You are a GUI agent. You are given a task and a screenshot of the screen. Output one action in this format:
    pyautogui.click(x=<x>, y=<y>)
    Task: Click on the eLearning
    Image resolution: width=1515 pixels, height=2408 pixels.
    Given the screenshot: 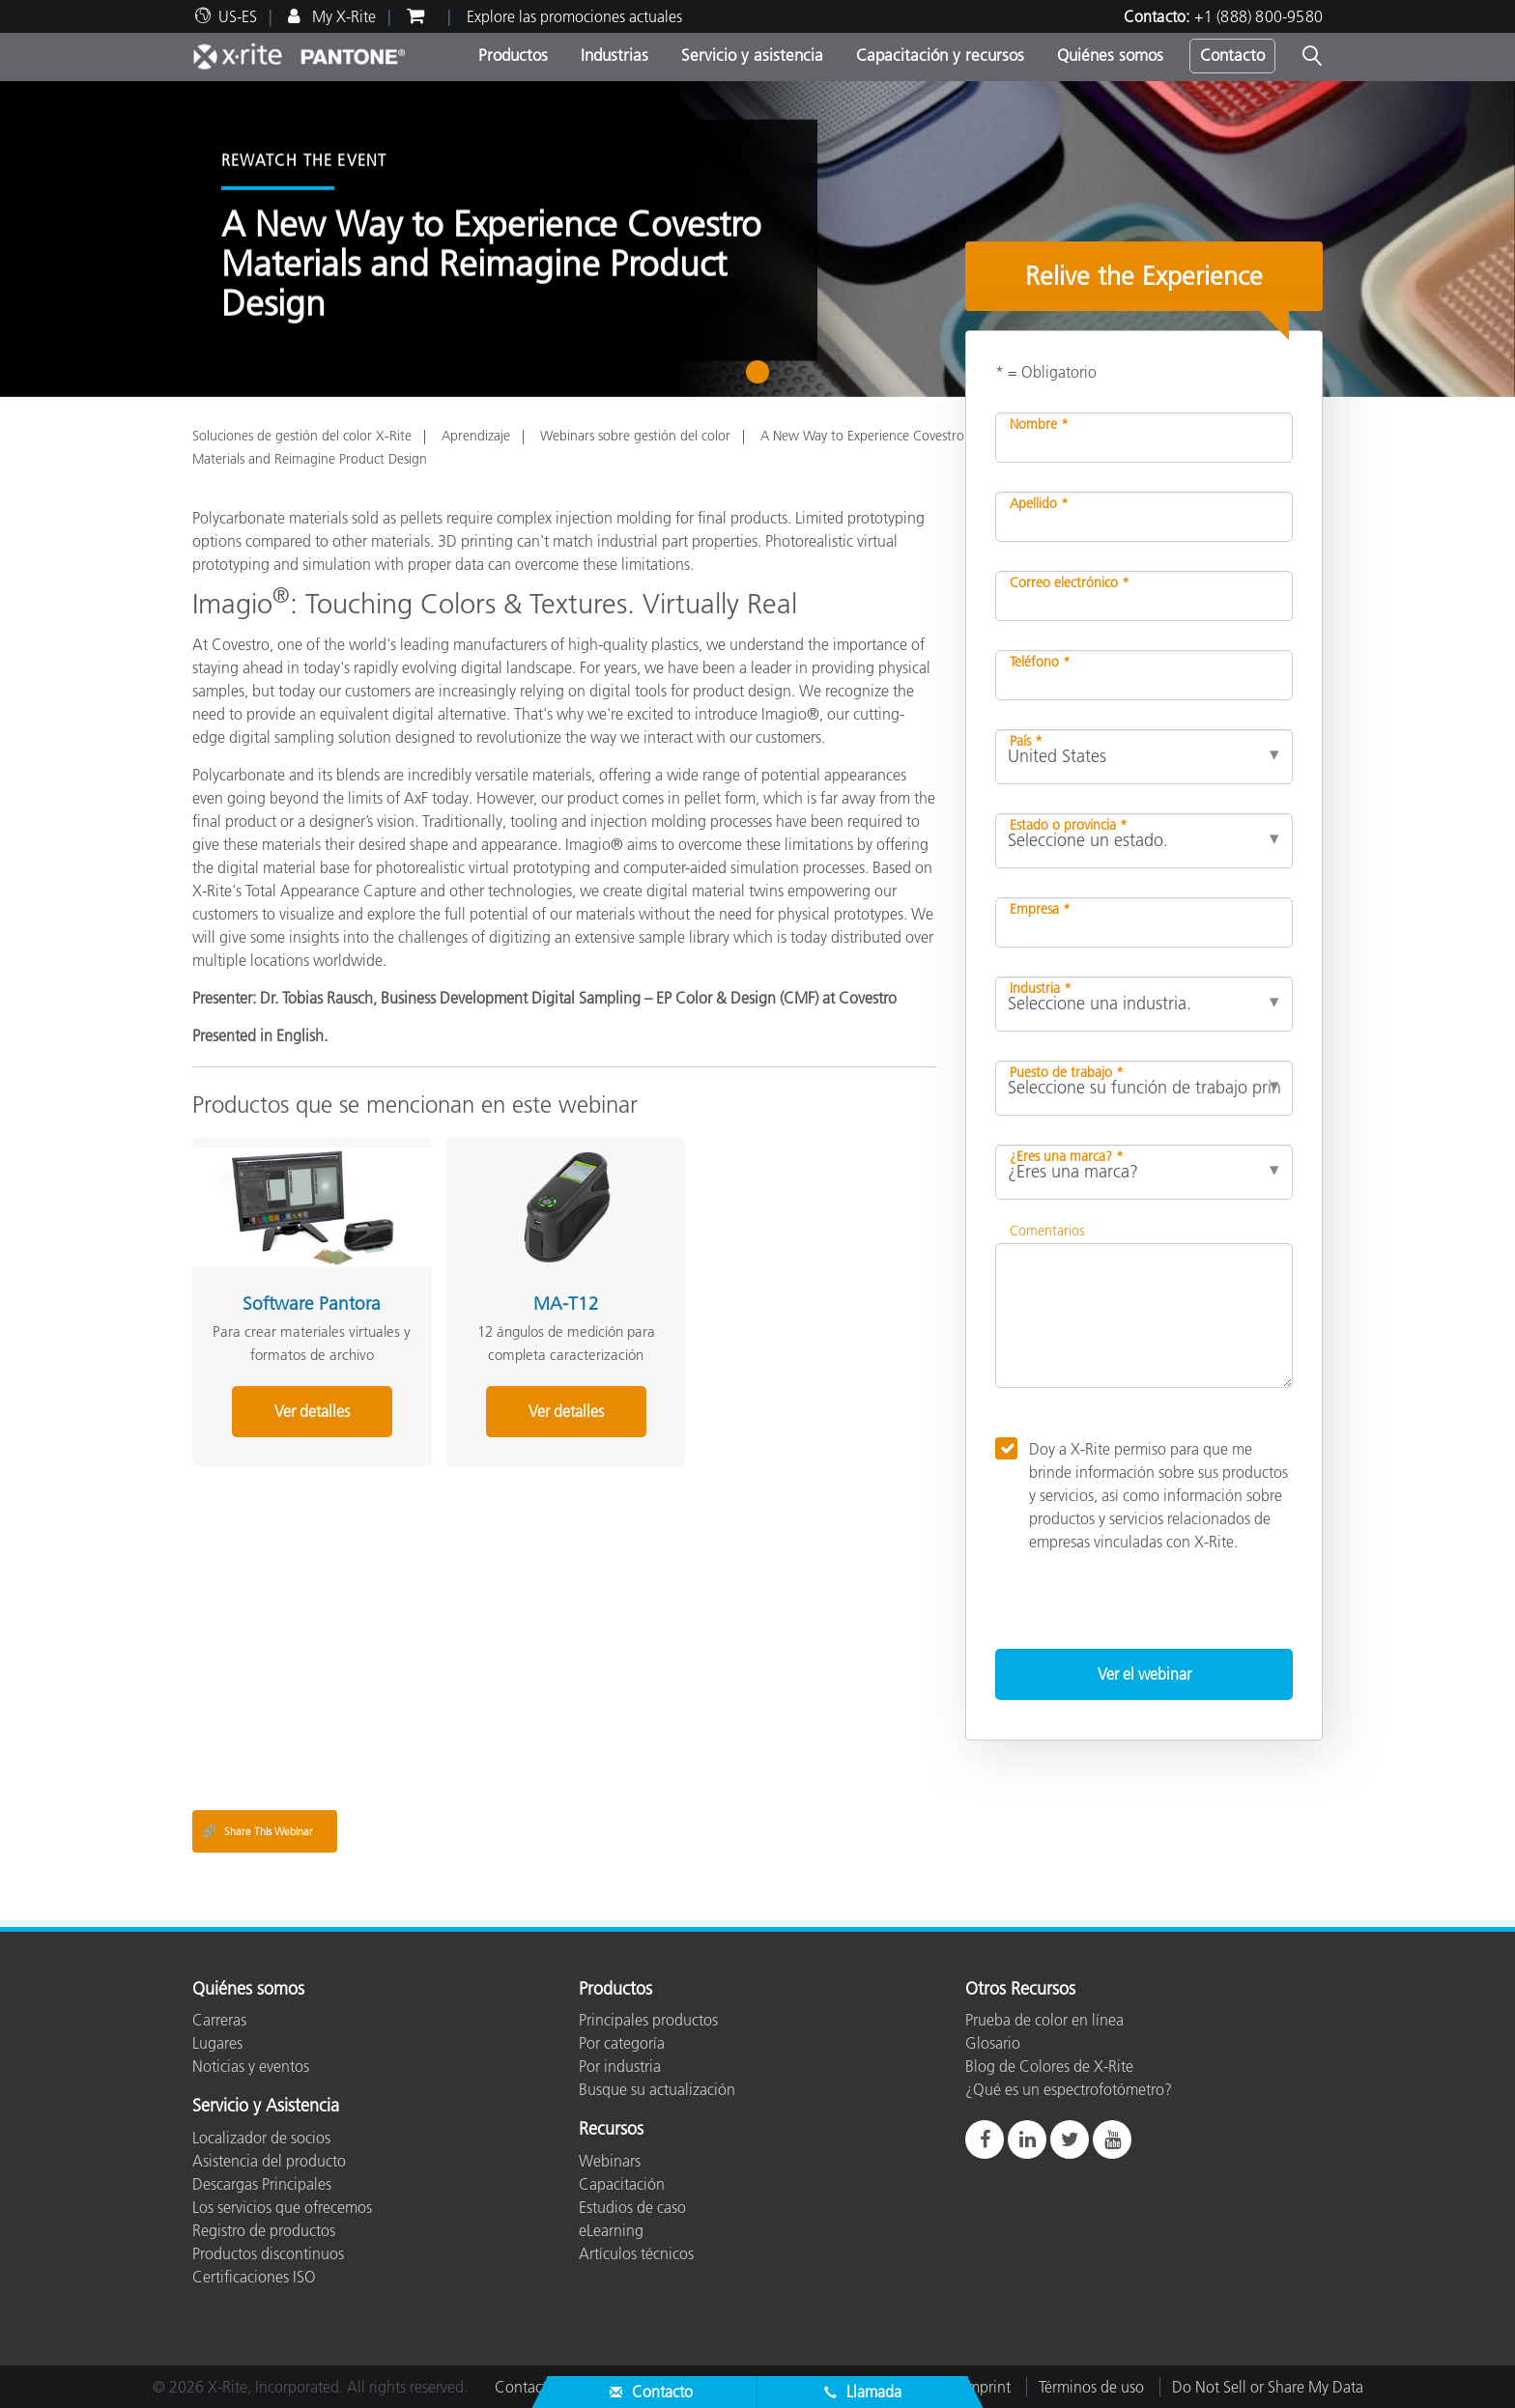 What is the action you would take?
    pyautogui.click(x=611, y=2230)
    